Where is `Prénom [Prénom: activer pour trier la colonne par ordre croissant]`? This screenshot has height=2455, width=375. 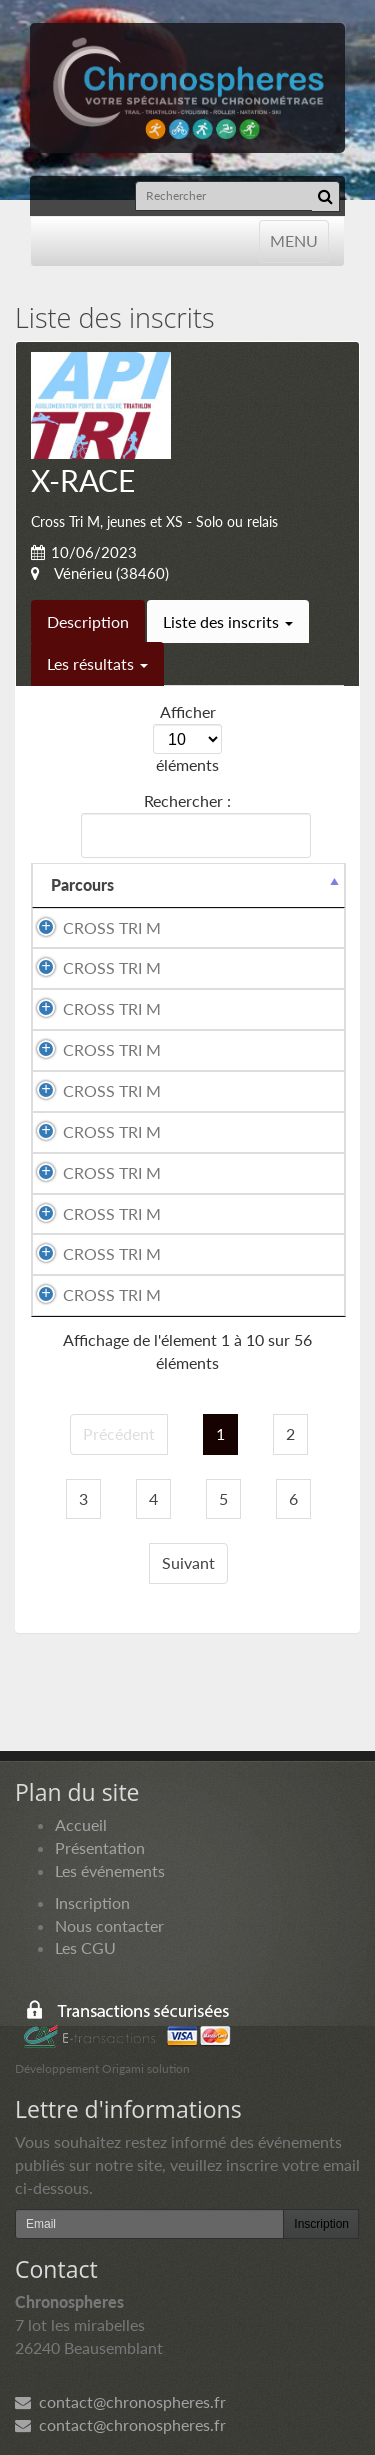 Prénom [Prénom: activer pour trier la colonne par ordre croissant] is located at coordinates (279, 884).